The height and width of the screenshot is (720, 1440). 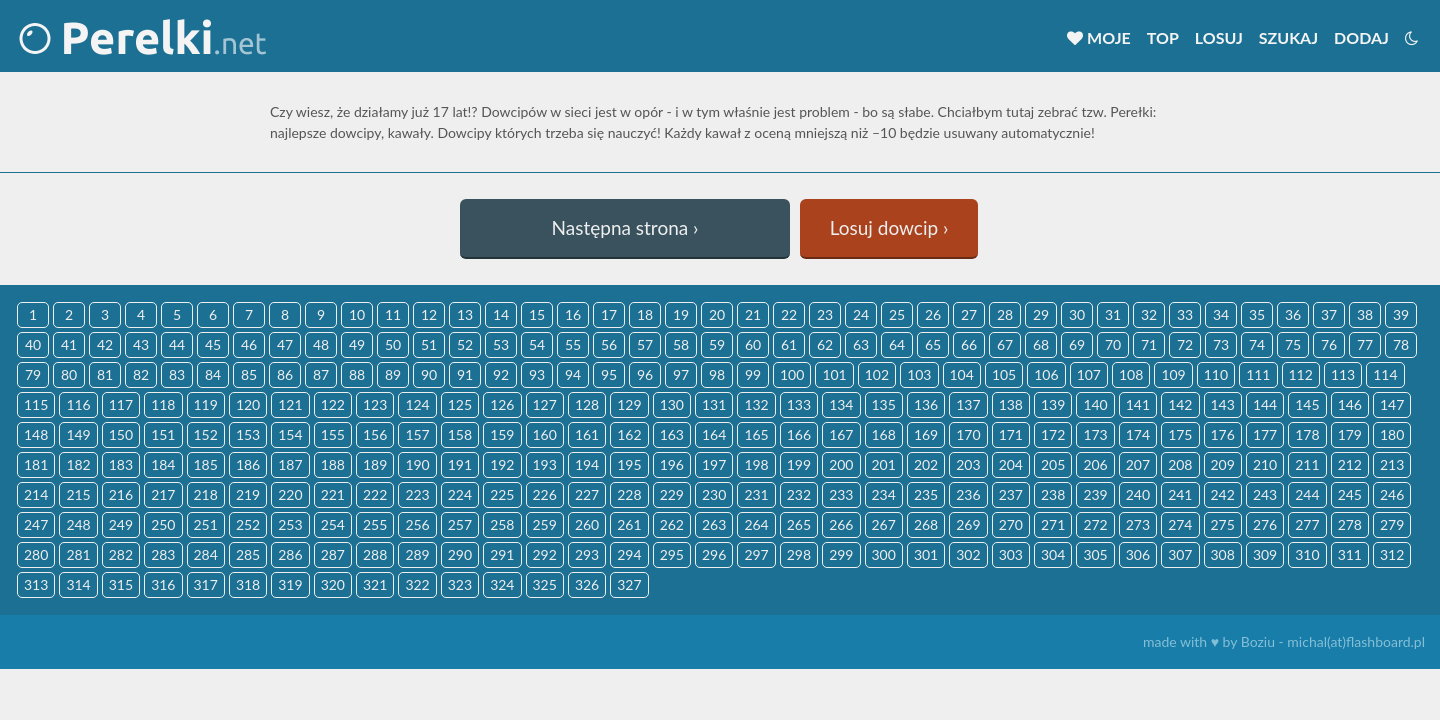 What do you see at coordinates (333, 524) in the screenshot?
I see `254` at bounding box center [333, 524].